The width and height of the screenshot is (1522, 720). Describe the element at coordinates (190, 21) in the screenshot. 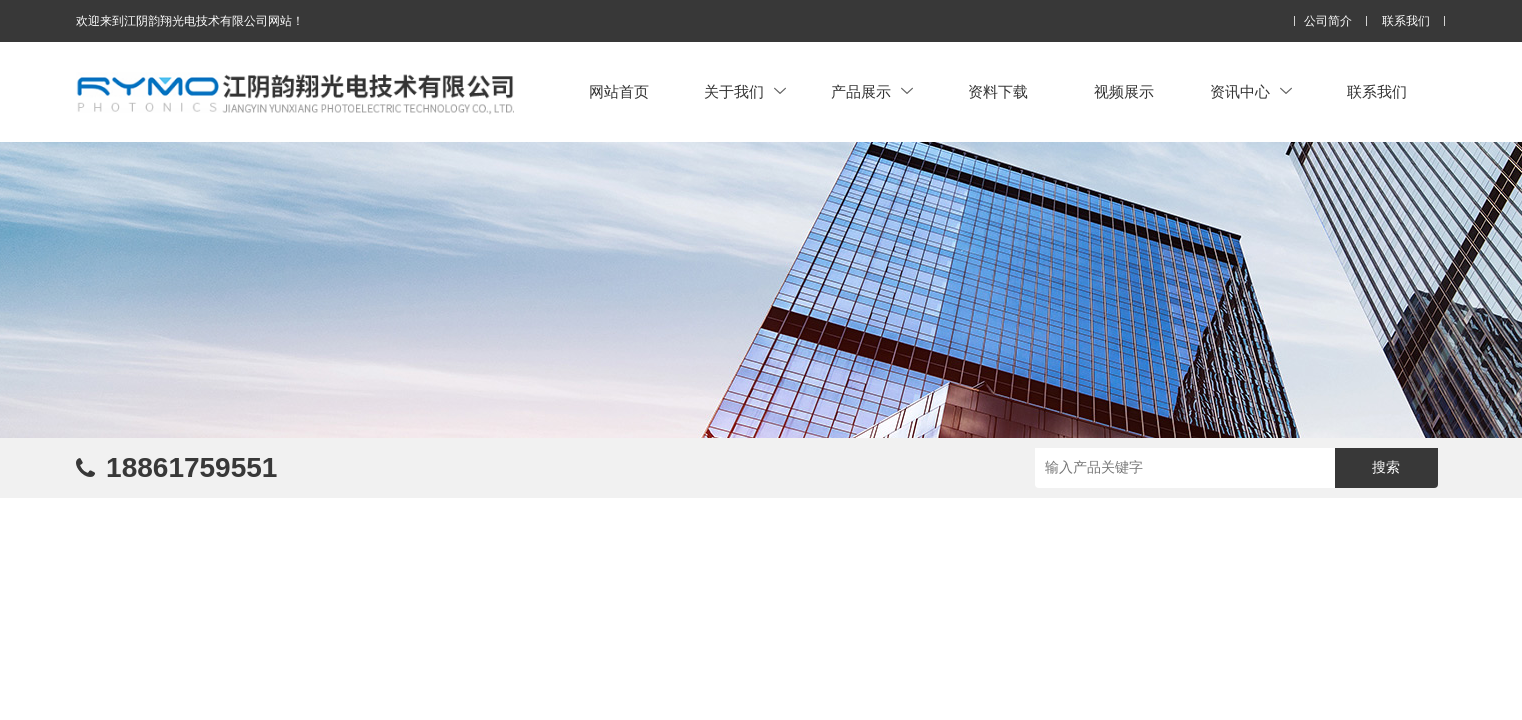

I see `欢迎来到江阴韵翔光电技术有限公司网站！` at that location.